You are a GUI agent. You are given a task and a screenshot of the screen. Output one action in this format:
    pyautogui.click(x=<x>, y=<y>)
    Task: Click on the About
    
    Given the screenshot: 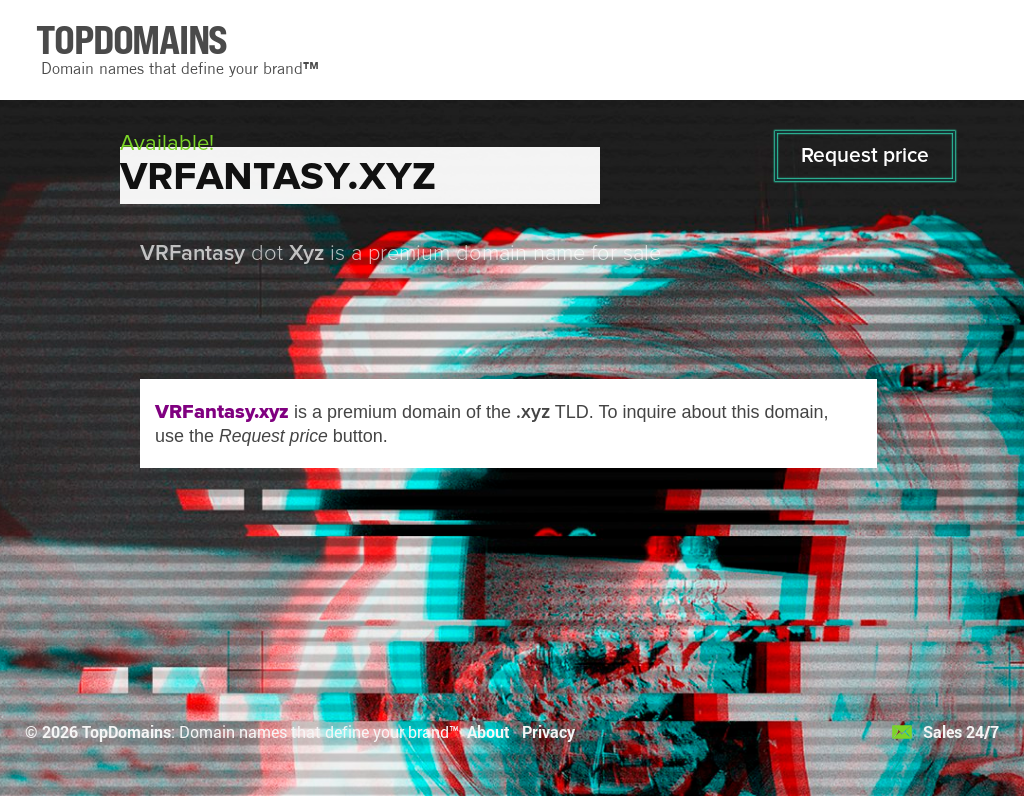 What is the action you would take?
    pyautogui.click(x=488, y=731)
    